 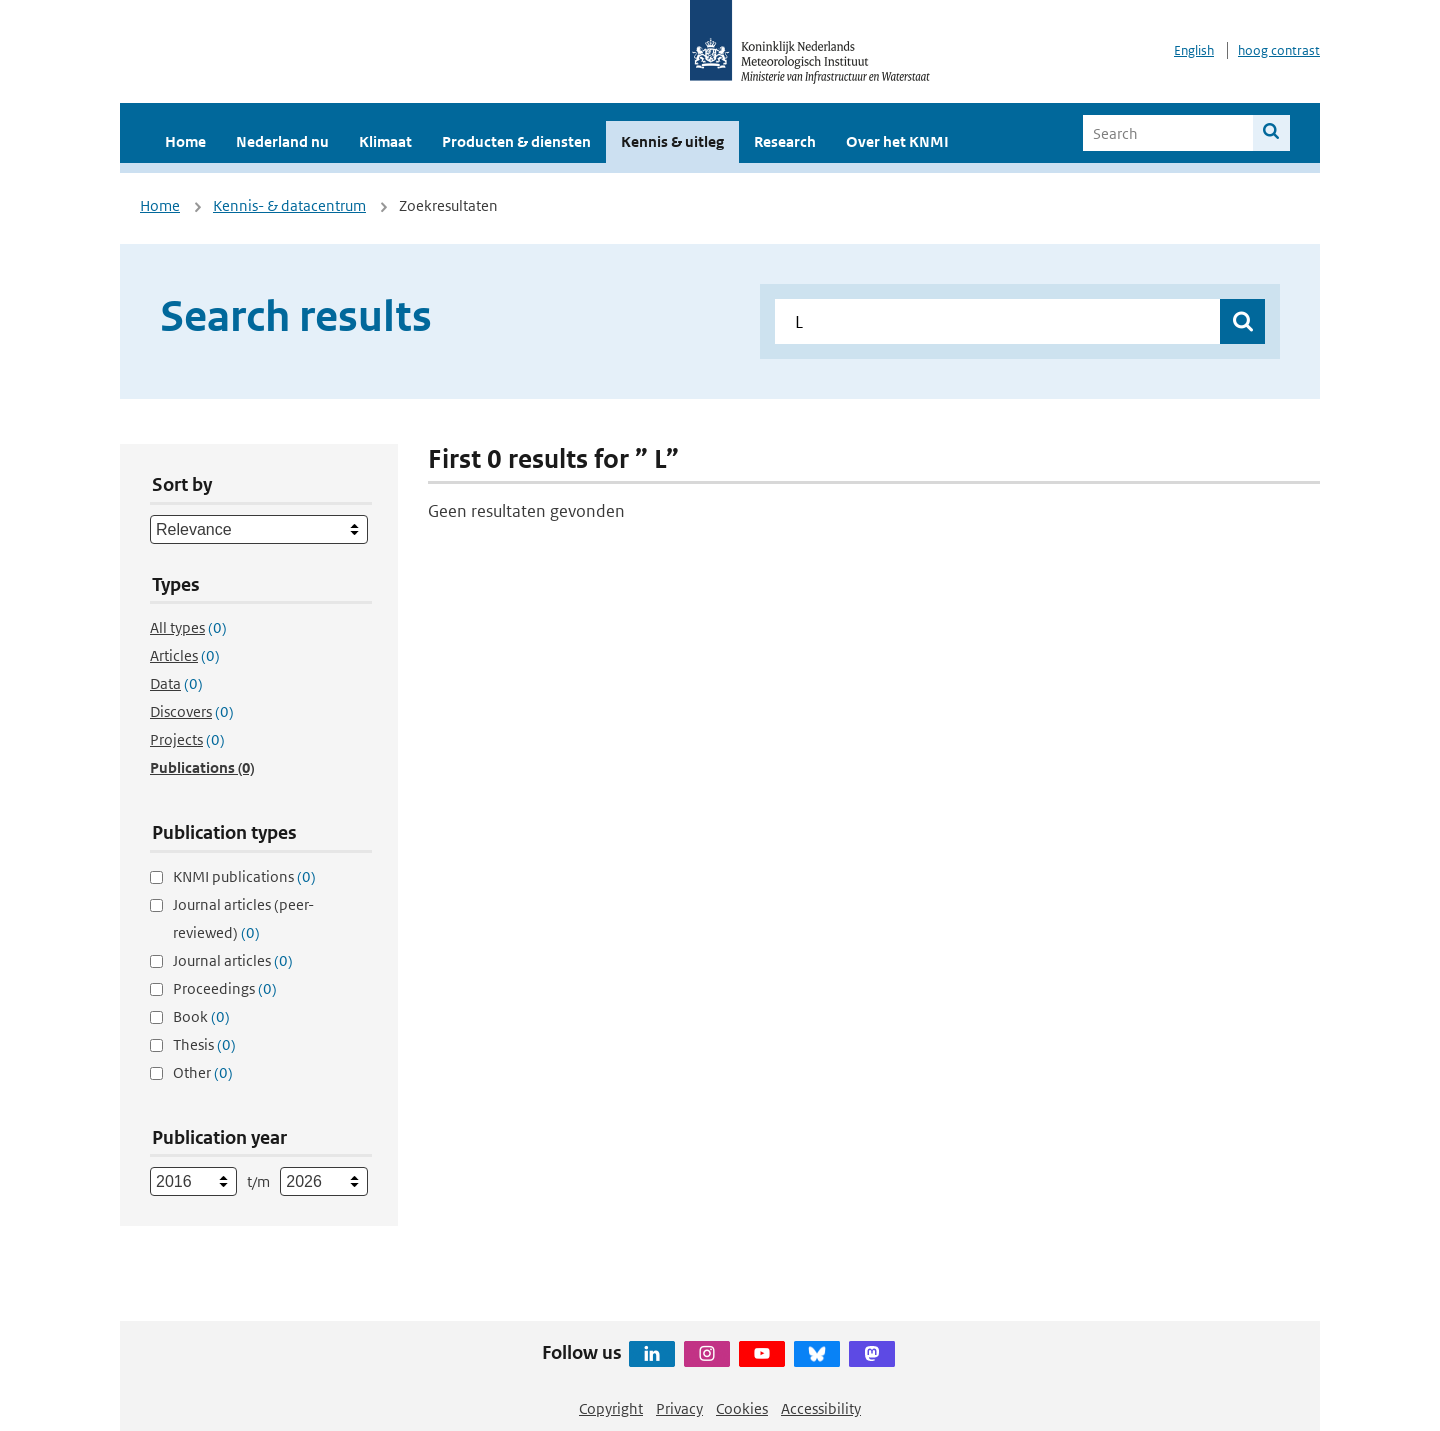 What do you see at coordinates (233, 960) in the screenshot?
I see `Journal articles` at bounding box center [233, 960].